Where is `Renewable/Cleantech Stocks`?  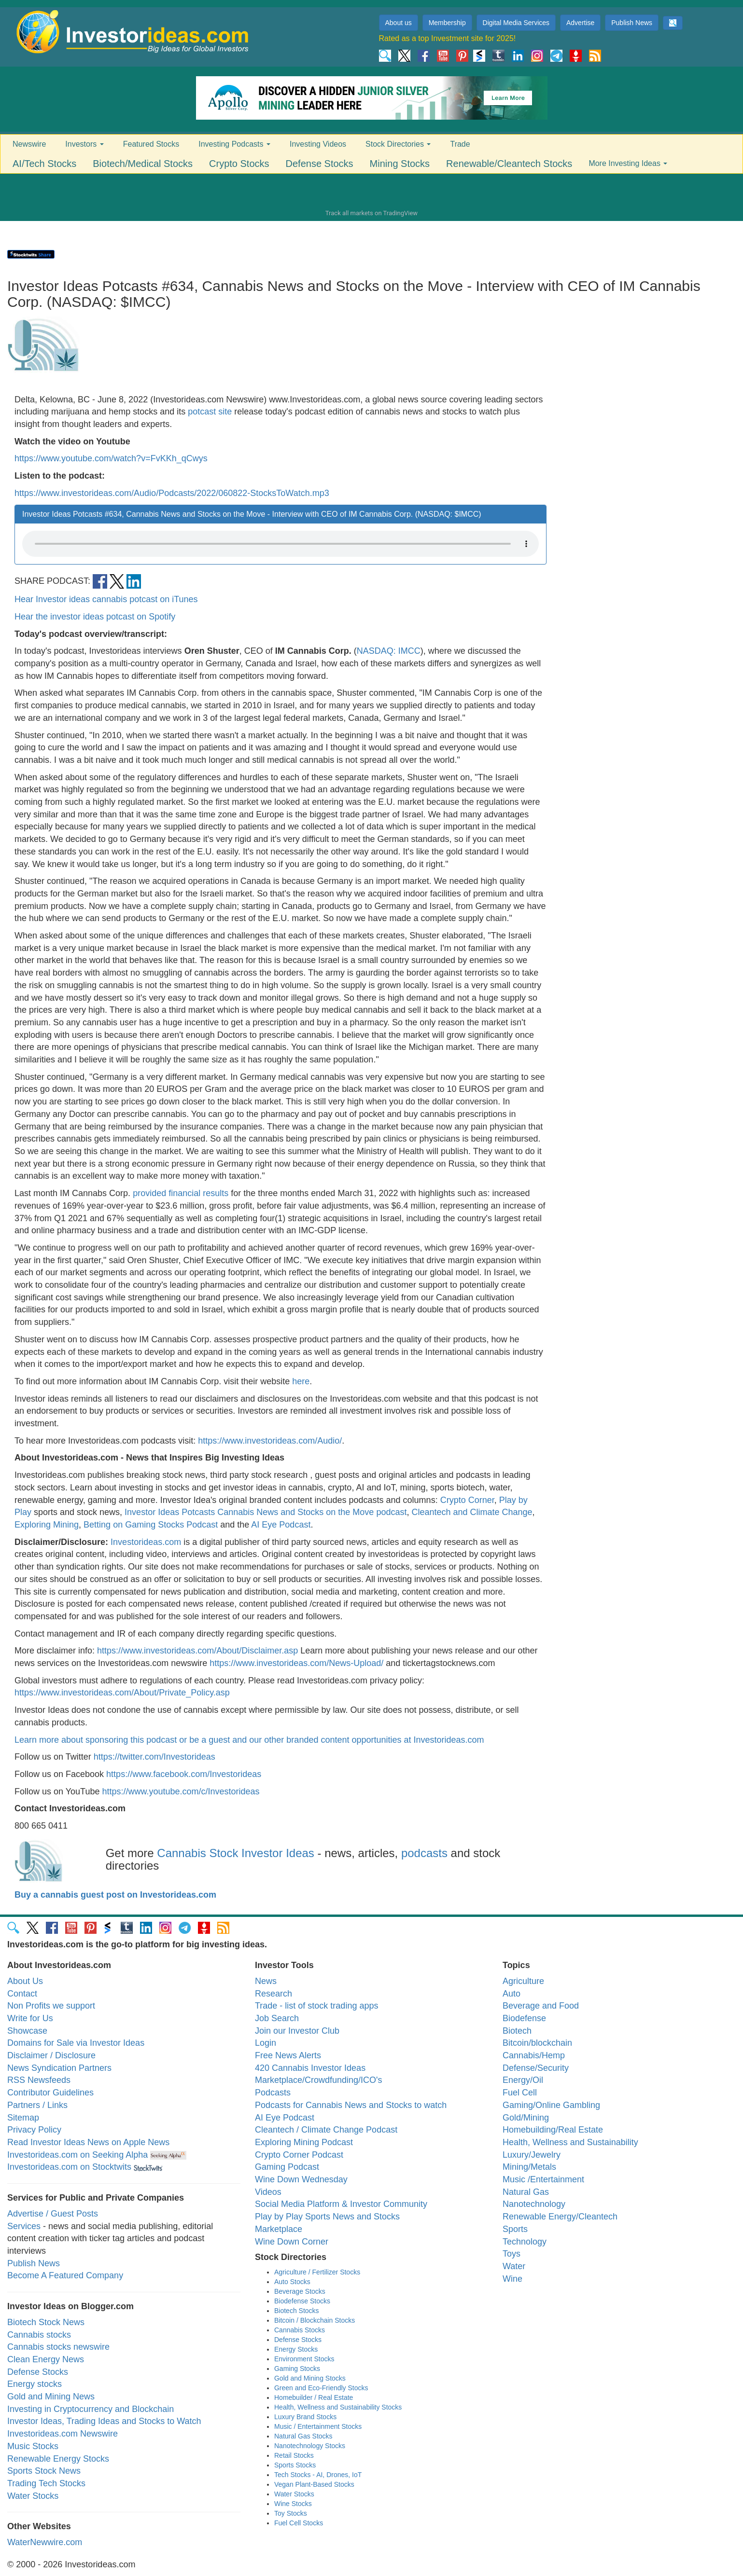 Renewable/Cleantech Stocks is located at coordinates (509, 163).